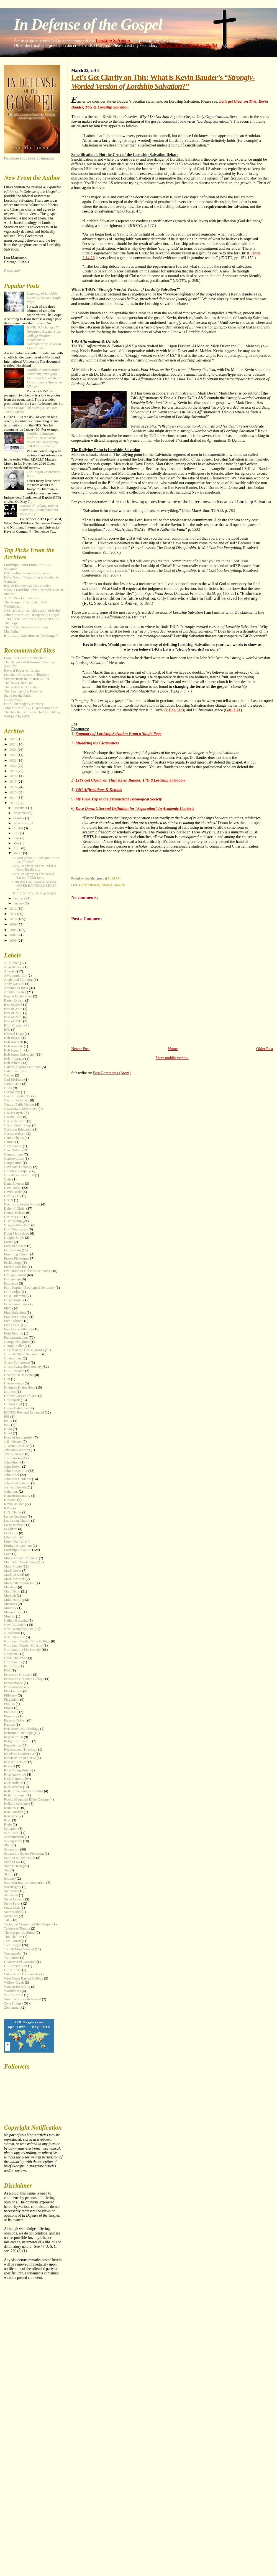  I want to click on Judgment, so click(11, 1491).